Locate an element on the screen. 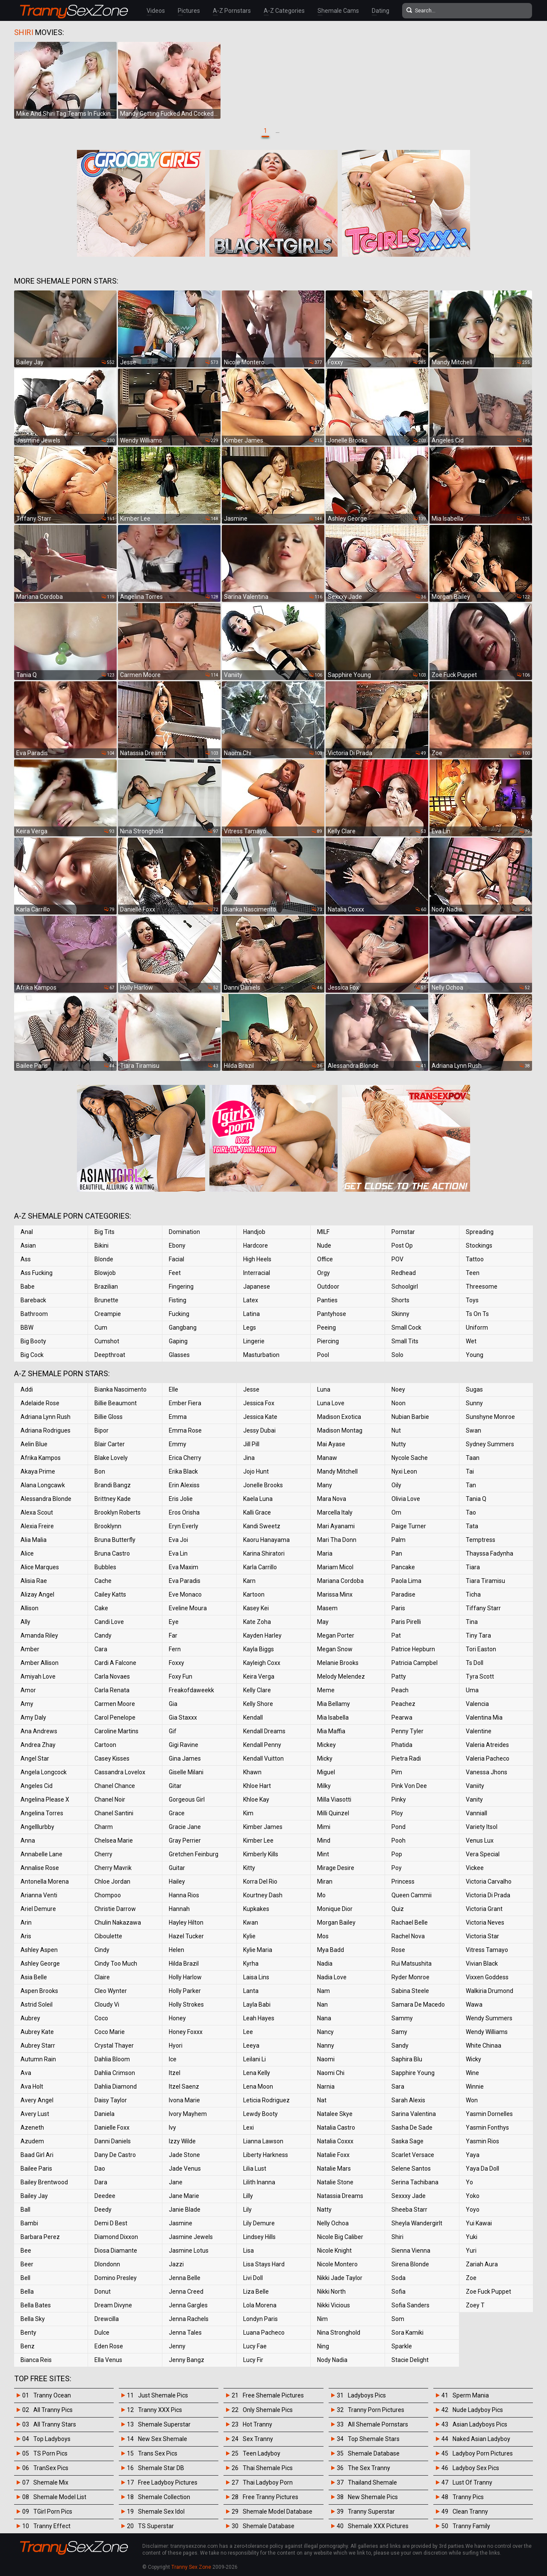 This screenshot has width=547, height=2576. Aubrey is located at coordinates (30, 2018).